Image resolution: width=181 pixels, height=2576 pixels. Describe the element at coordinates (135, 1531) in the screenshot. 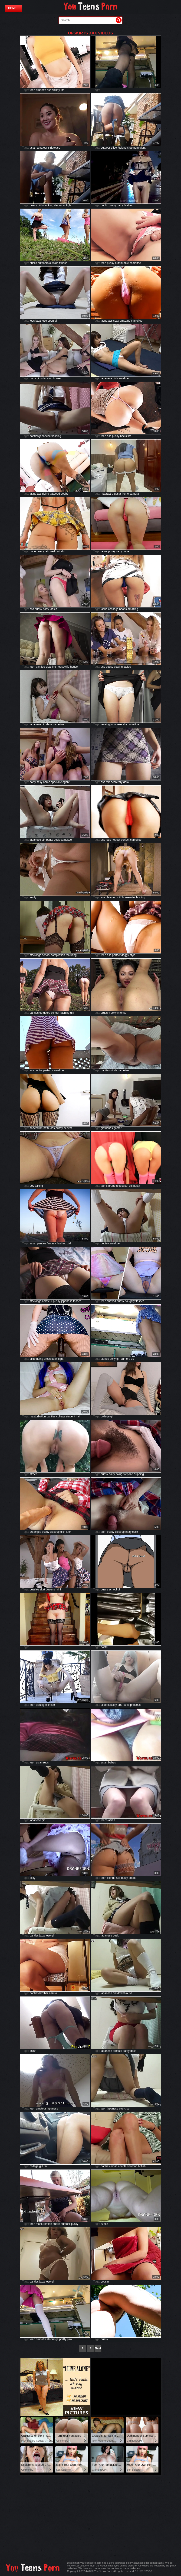

I see `cock` at that location.